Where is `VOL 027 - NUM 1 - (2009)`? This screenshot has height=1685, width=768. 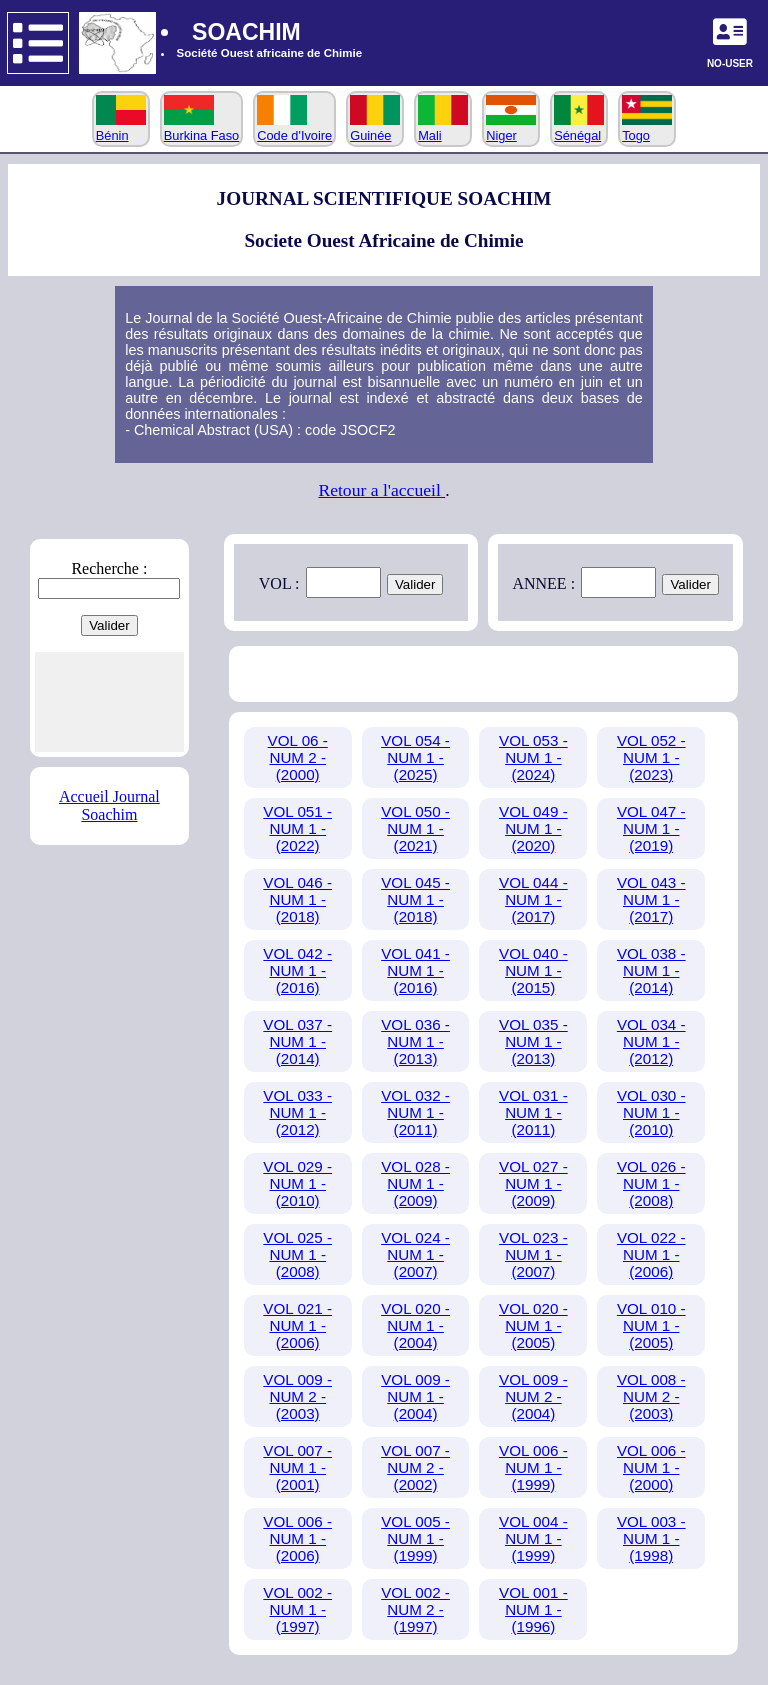
VOL 027 - NUM 1 - (2009) is located at coordinates (533, 1183).